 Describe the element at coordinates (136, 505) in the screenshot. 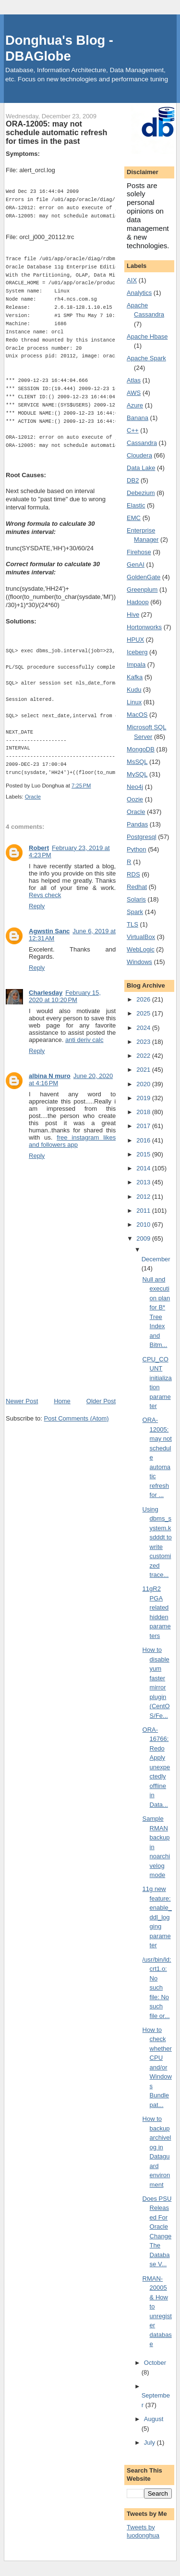

I see `Elastic` at that location.